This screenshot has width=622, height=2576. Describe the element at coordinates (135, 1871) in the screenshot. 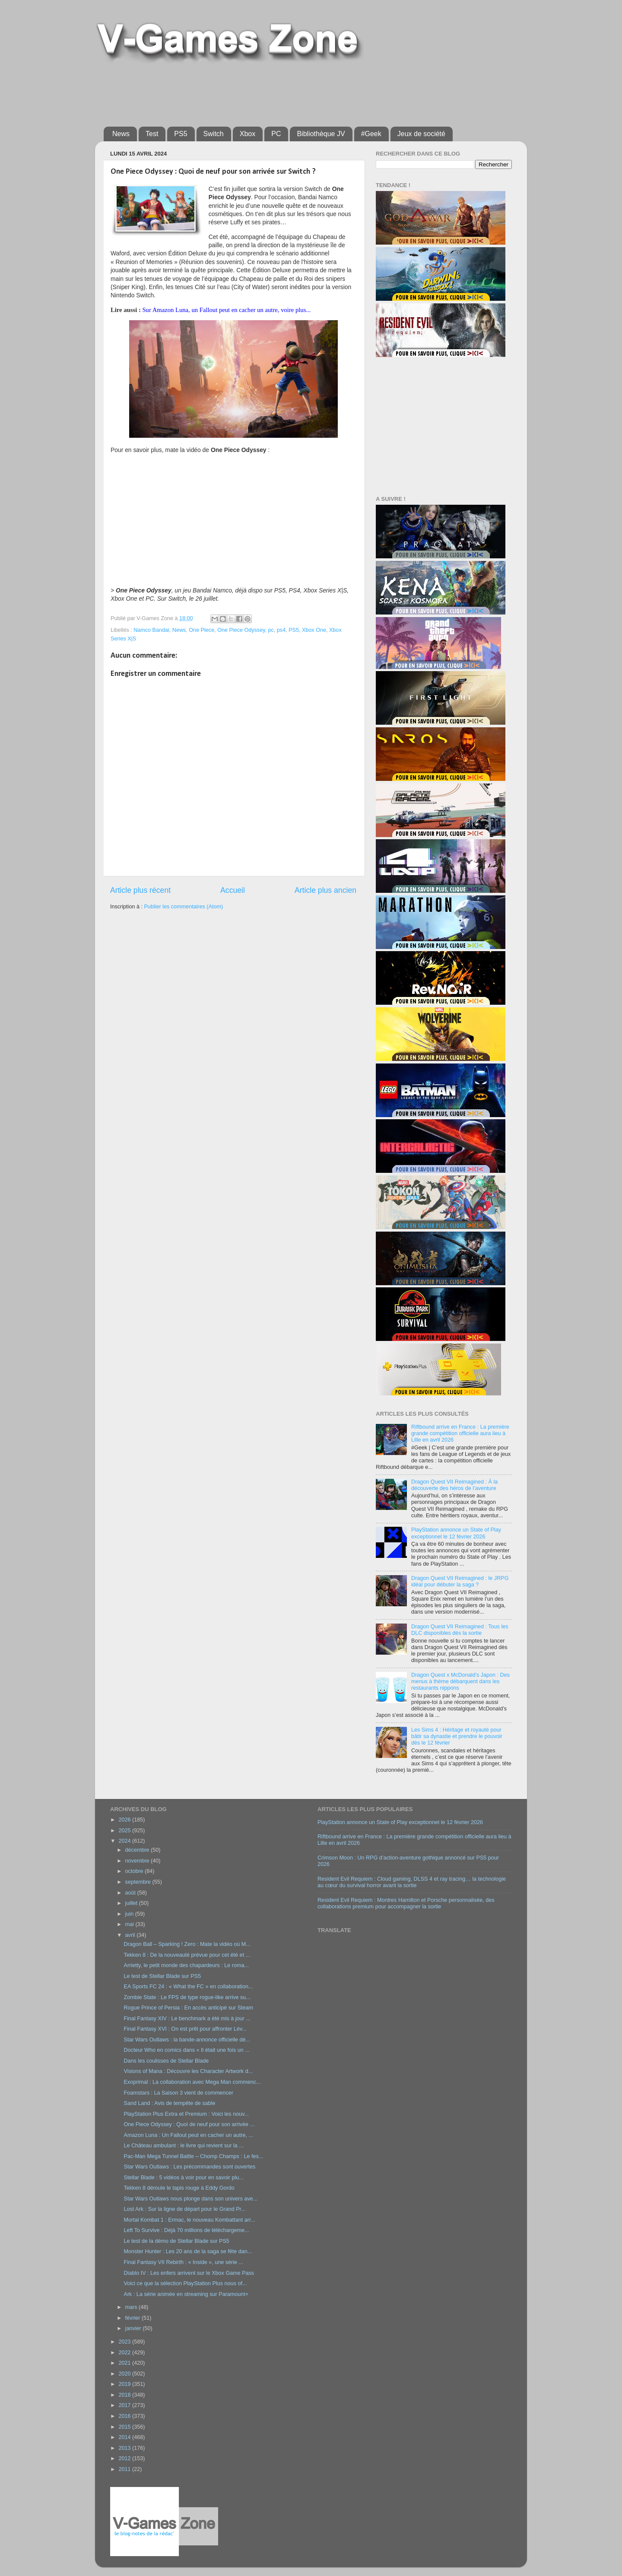

I see `octobre` at that location.